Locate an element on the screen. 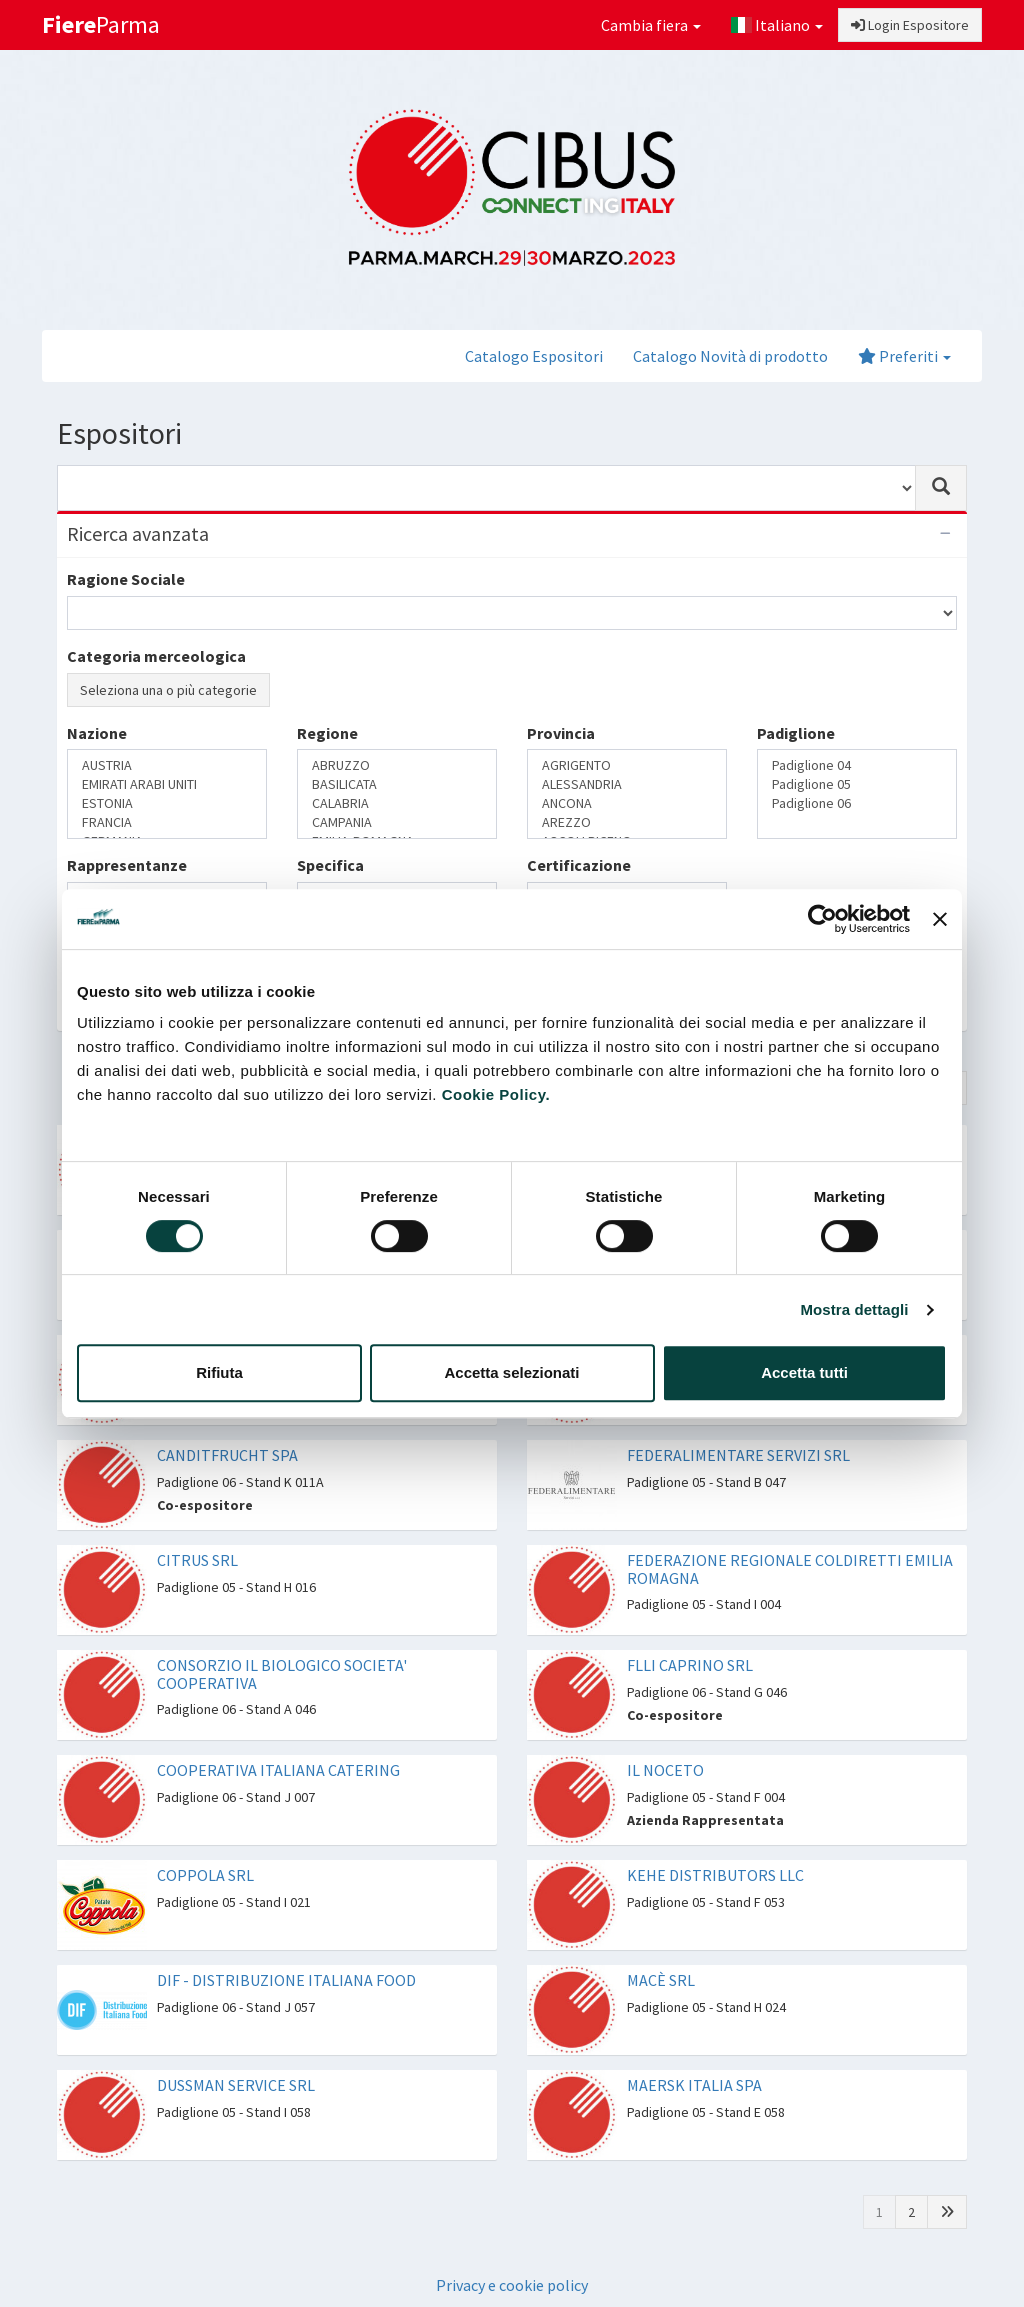 This screenshot has width=1024, height=2307. Rifiuta is located at coordinates (219, 1372).